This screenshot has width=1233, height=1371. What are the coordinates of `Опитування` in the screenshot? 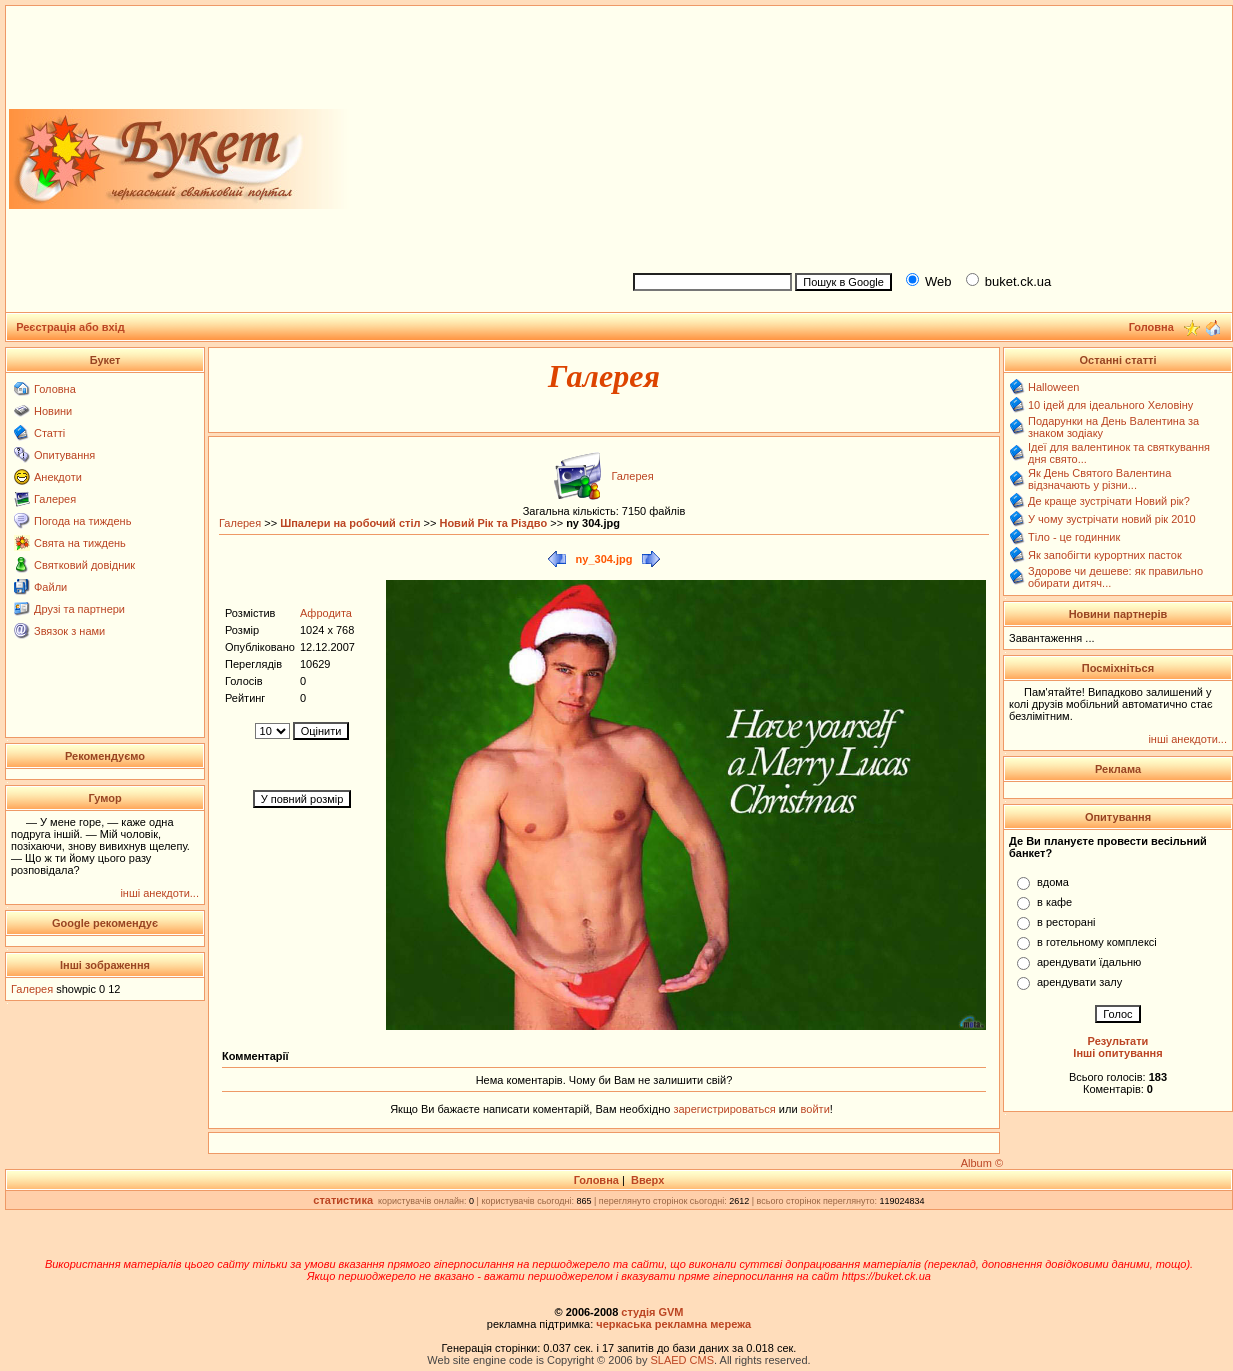 It's located at (64, 455).